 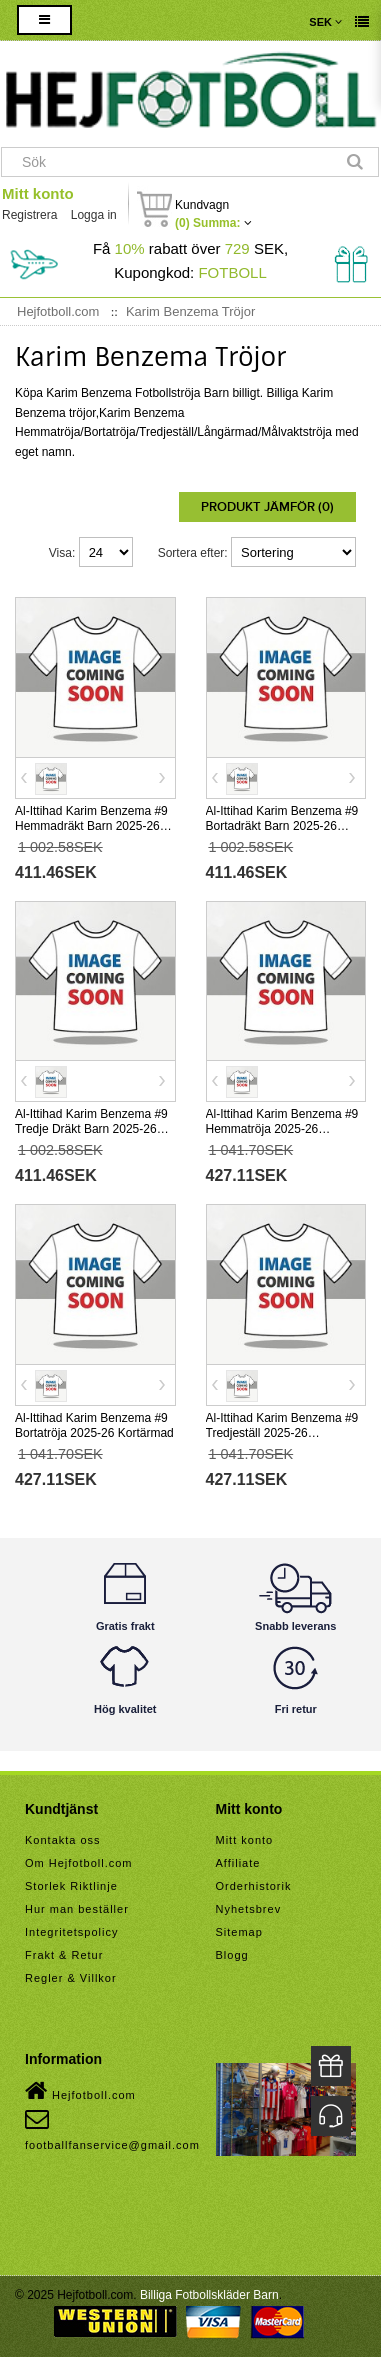 What do you see at coordinates (232, 1955) in the screenshot?
I see `Blogg` at bounding box center [232, 1955].